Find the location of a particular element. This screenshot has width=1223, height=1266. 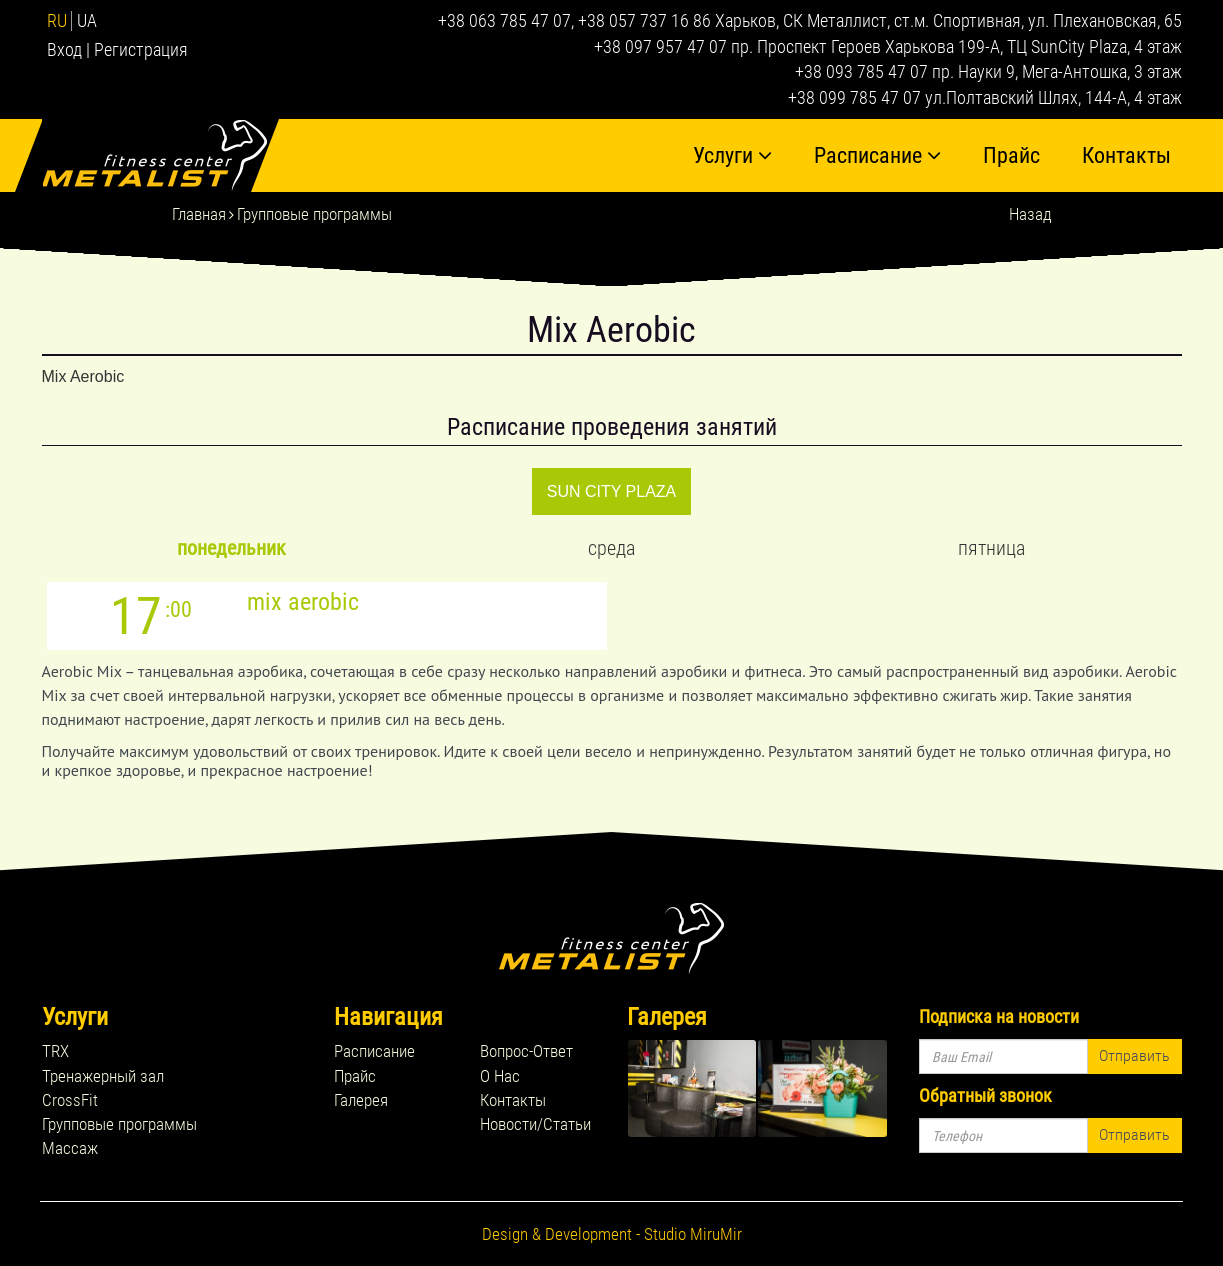

Назад is located at coordinates (1030, 214).